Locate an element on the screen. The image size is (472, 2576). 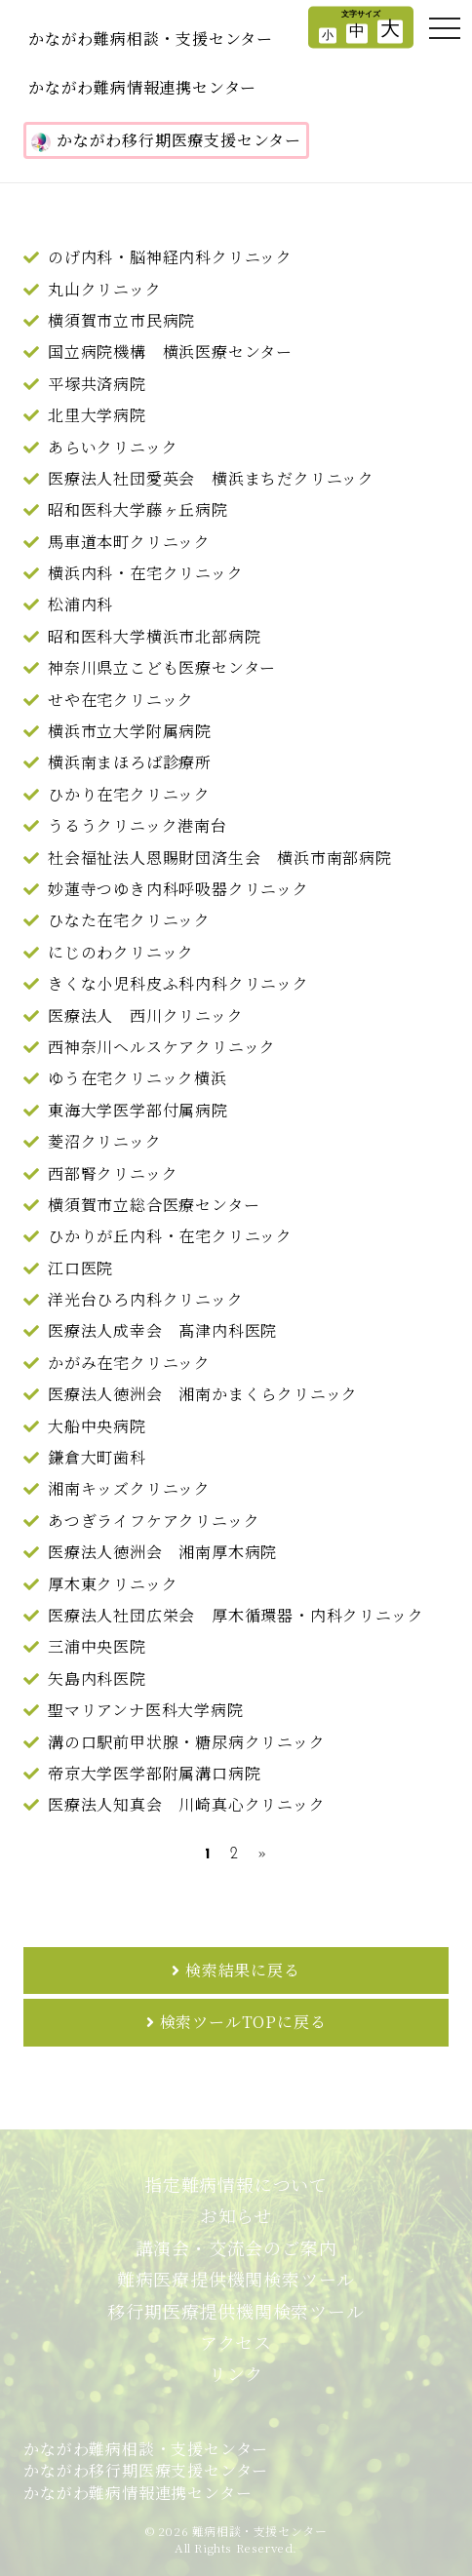
ひなた在宅クリニック is located at coordinates (129, 920).